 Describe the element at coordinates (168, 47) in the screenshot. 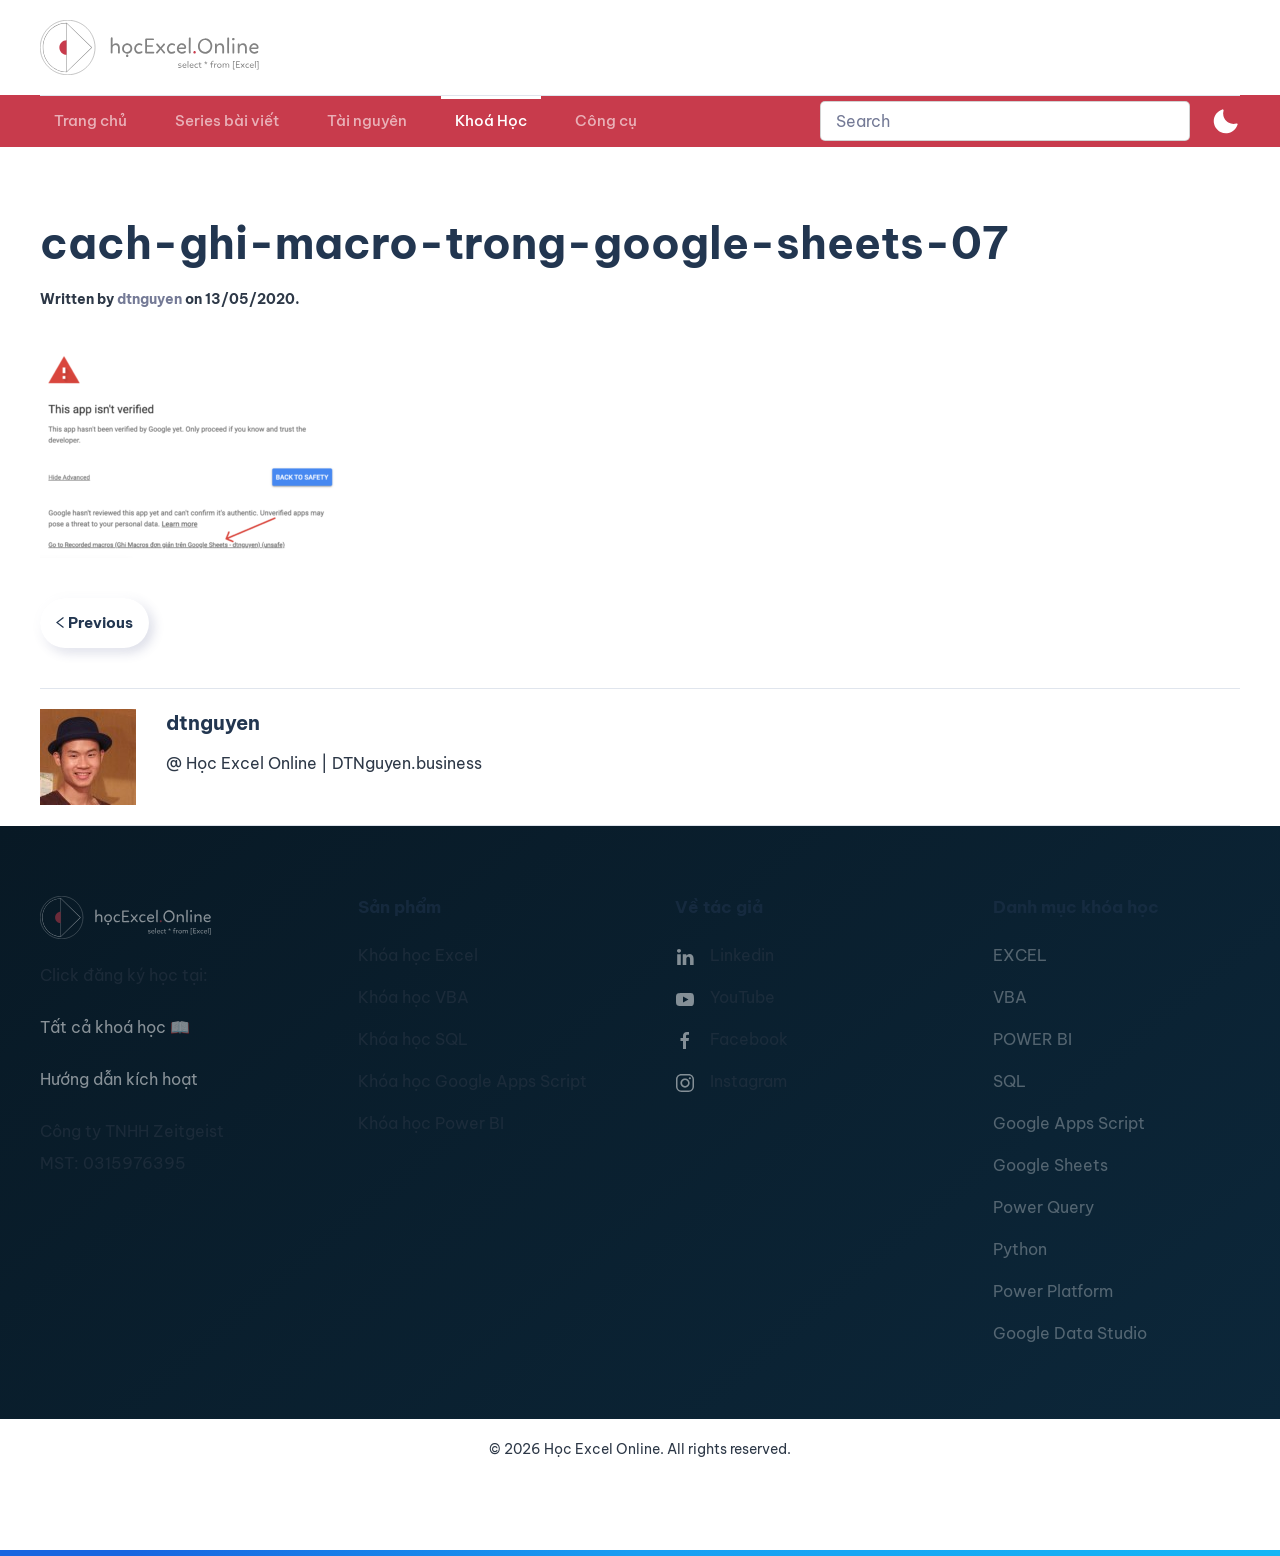

I see `[TPL_YOOTHEME_BACK_TO_HOMEPAGE]` at that location.